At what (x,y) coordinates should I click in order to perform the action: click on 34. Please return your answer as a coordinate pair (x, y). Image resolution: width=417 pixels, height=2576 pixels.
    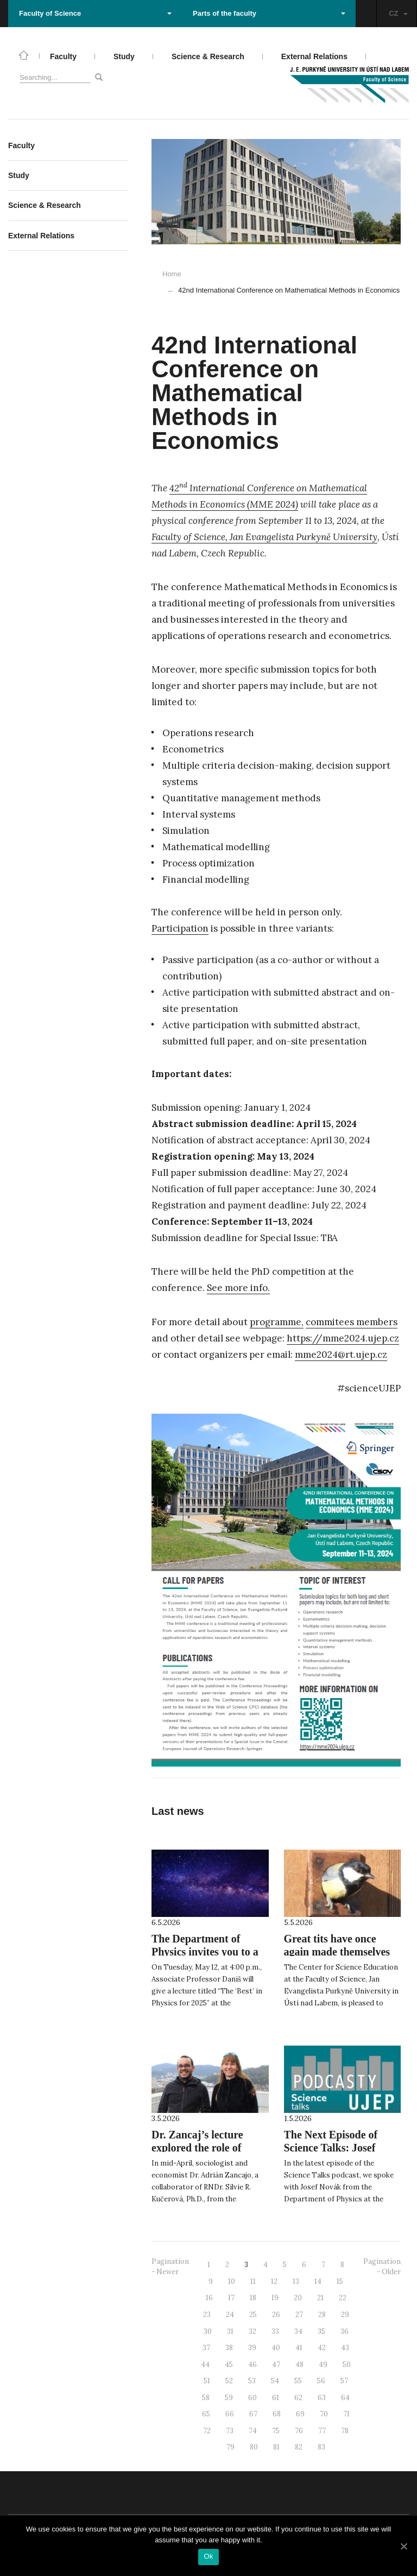
    Looking at the image, I should click on (298, 2331).